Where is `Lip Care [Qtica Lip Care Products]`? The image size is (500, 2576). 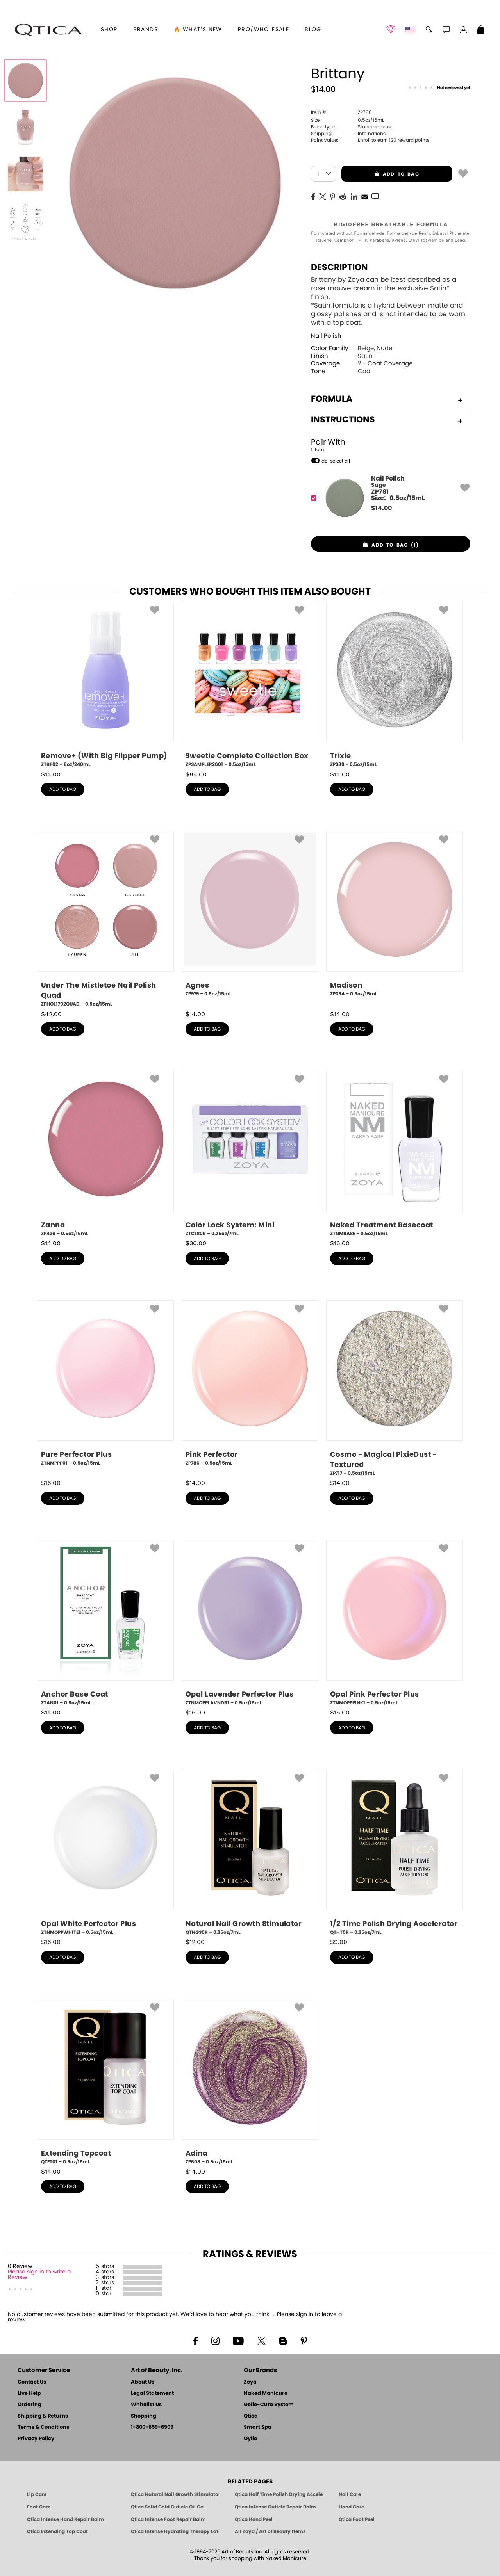
Lip Care [Qtica Lip Care Products] is located at coordinates (36, 2494).